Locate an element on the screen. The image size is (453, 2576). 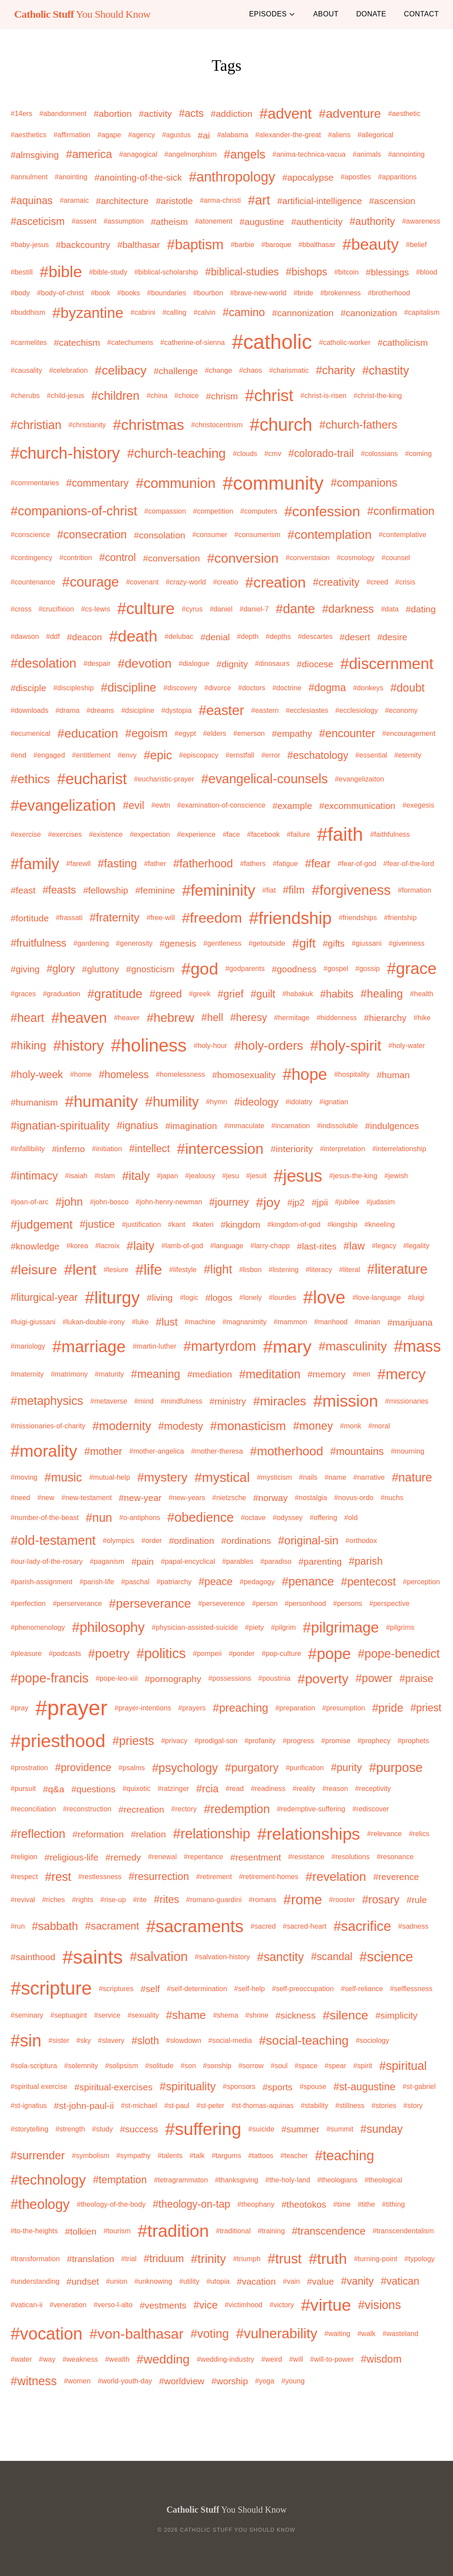
#byzantine is located at coordinates (87, 313).